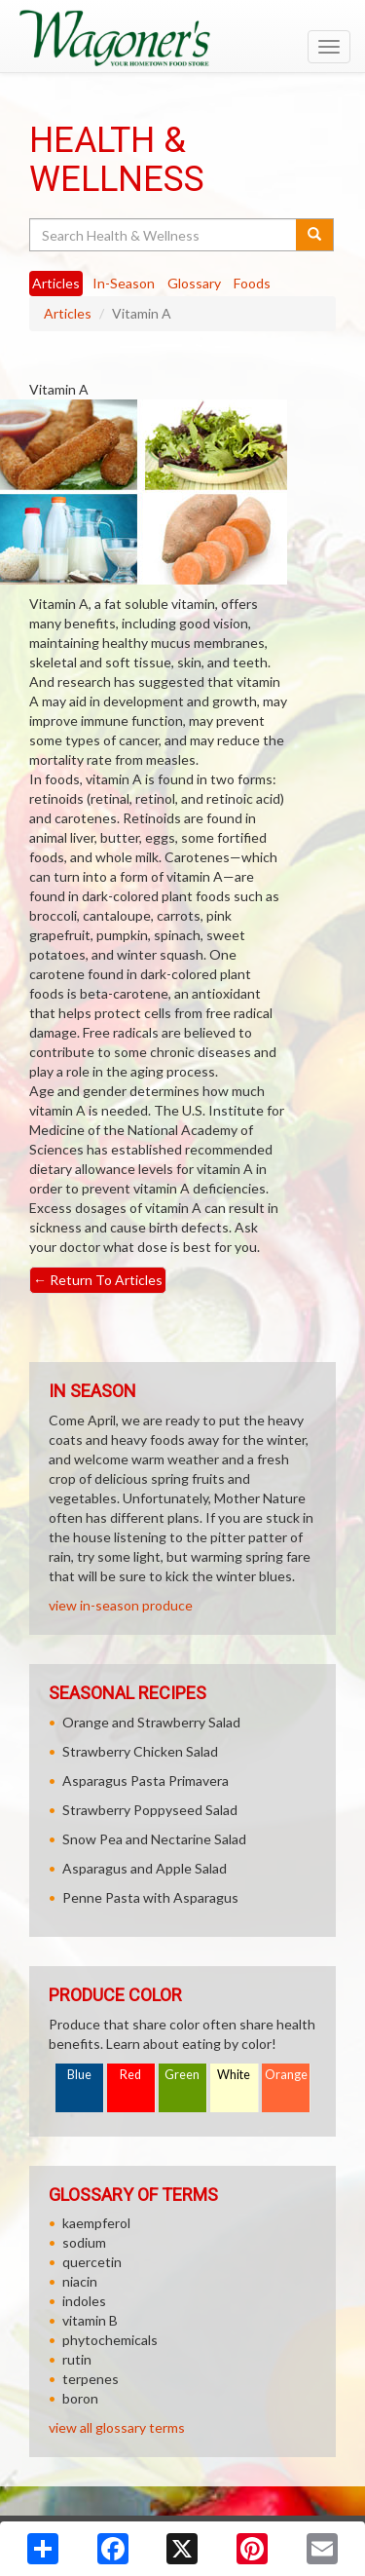 This screenshot has width=365, height=2576. Describe the element at coordinates (154, 1839) in the screenshot. I see `Snow Pea and Nectarine Salad` at that location.